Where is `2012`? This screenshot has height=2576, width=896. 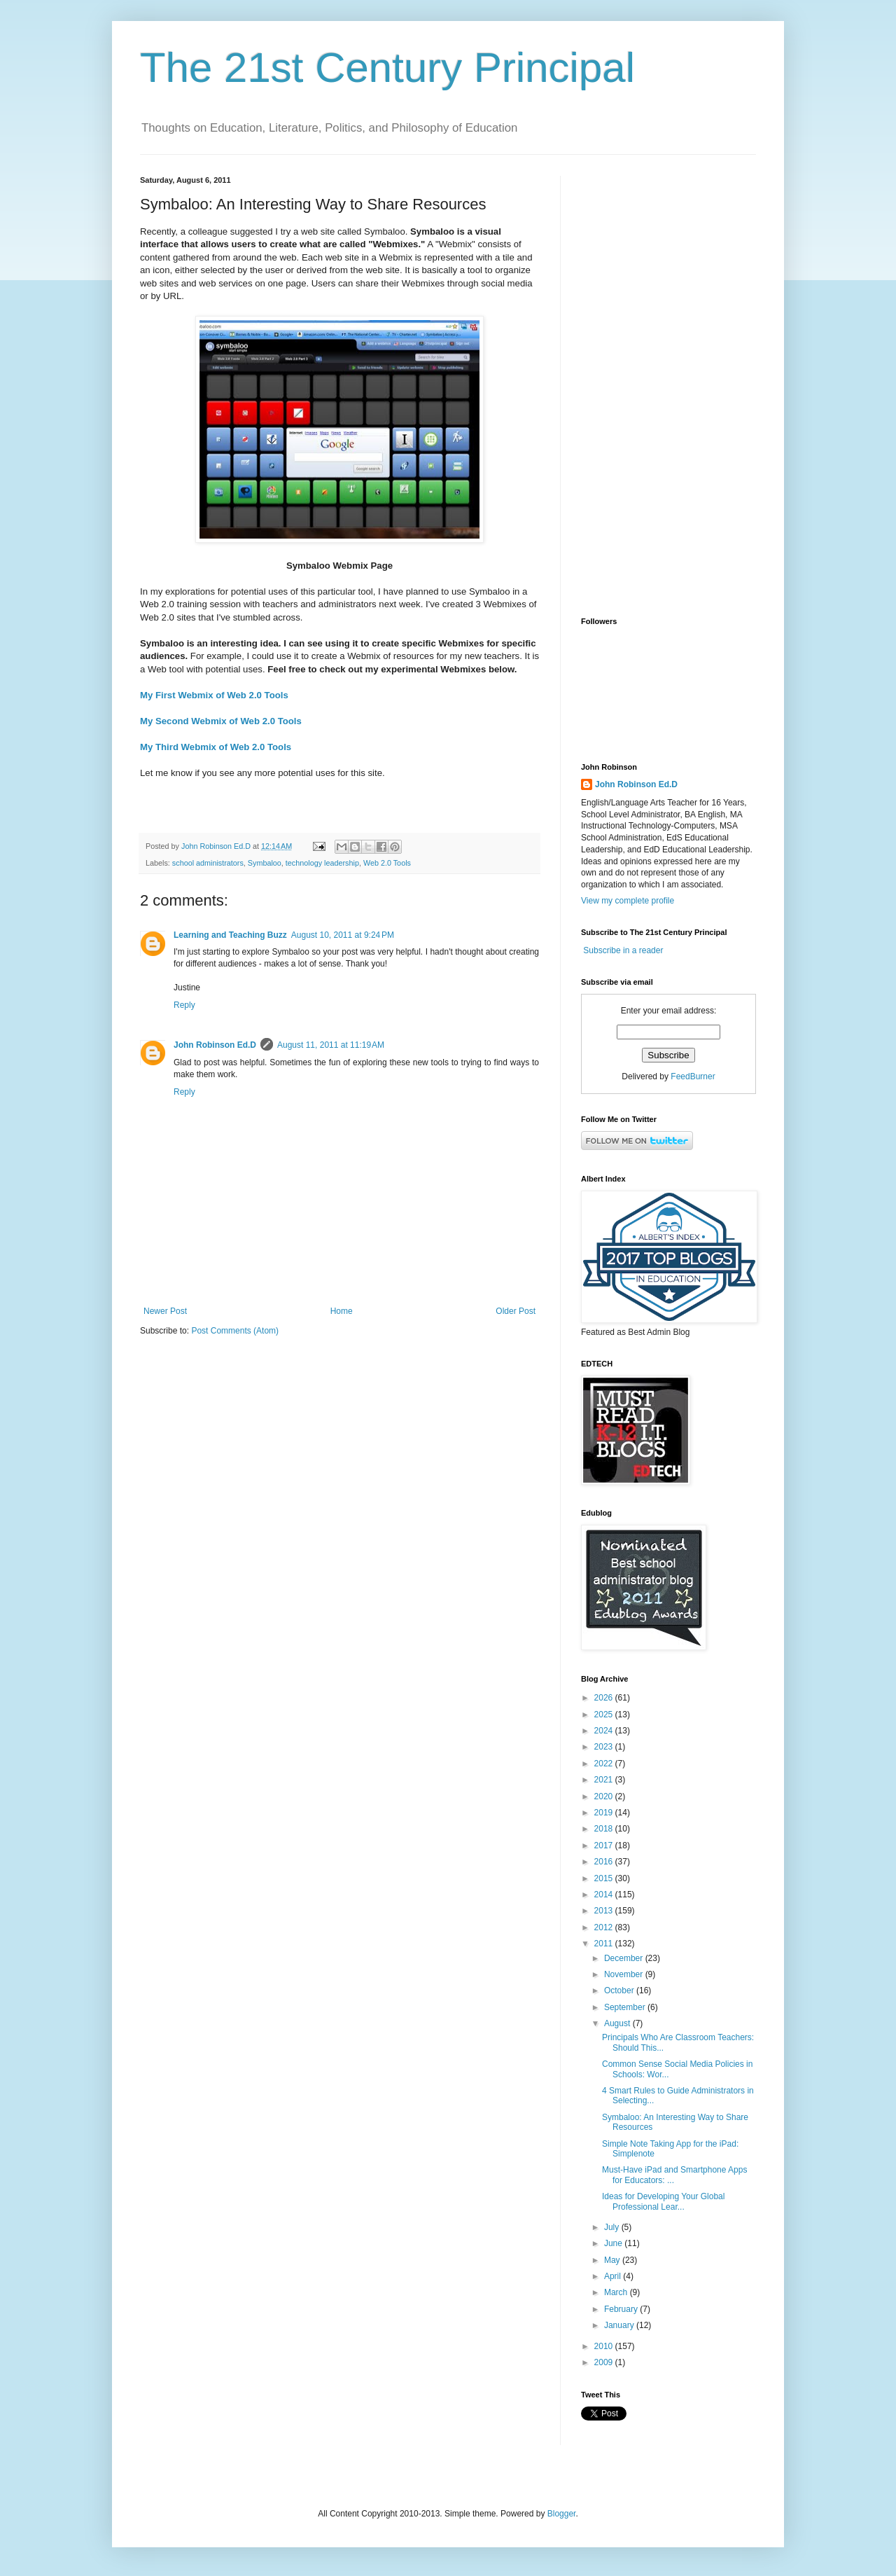
2012 is located at coordinates (604, 1927).